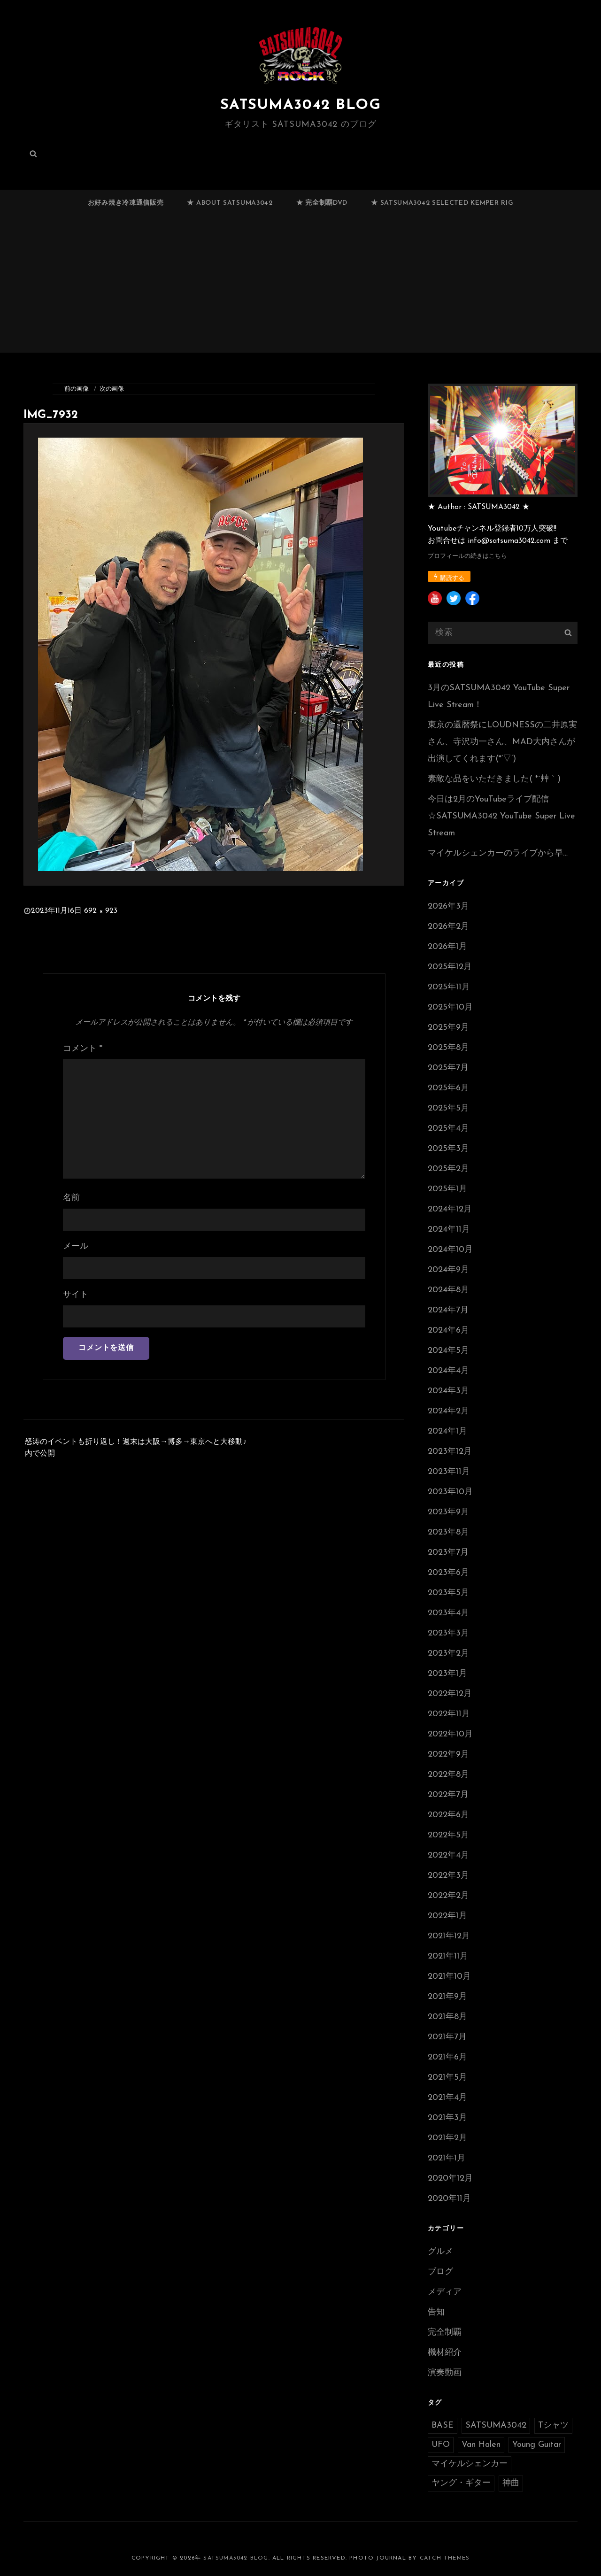 The width and height of the screenshot is (601, 2576). What do you see at coordinates (448, 1956) in the screenshot?
I see `2021年11月` at bounding box center [448, 1956].